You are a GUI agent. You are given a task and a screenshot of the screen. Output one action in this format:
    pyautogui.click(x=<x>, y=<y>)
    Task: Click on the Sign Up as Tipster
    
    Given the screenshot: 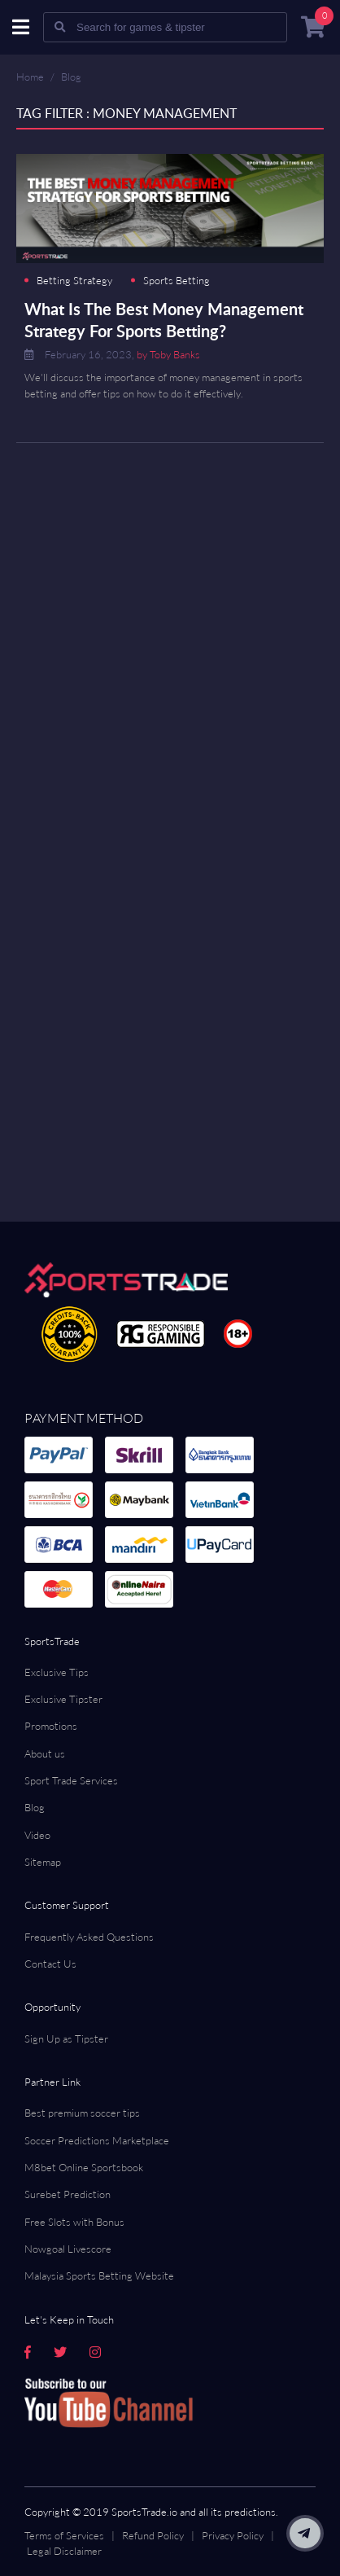 What is the action you would take?
    pyautogui.click(x=66, y=2038)
    